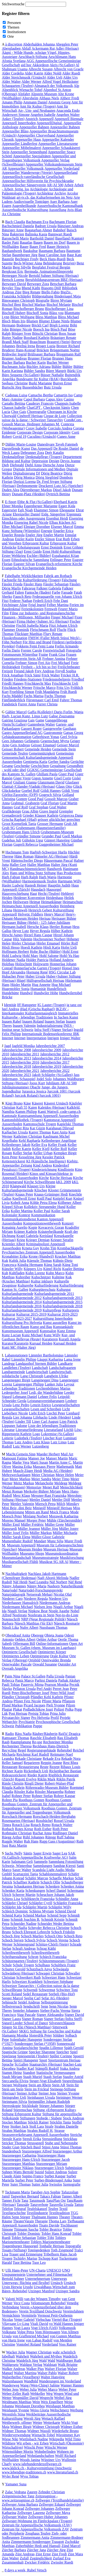 This screenshot has width=86, height=2576. What do you see at coordinates (22, 1211) in the screenshot?
I see `Koller Martina` at bounding box center [22, 1211].